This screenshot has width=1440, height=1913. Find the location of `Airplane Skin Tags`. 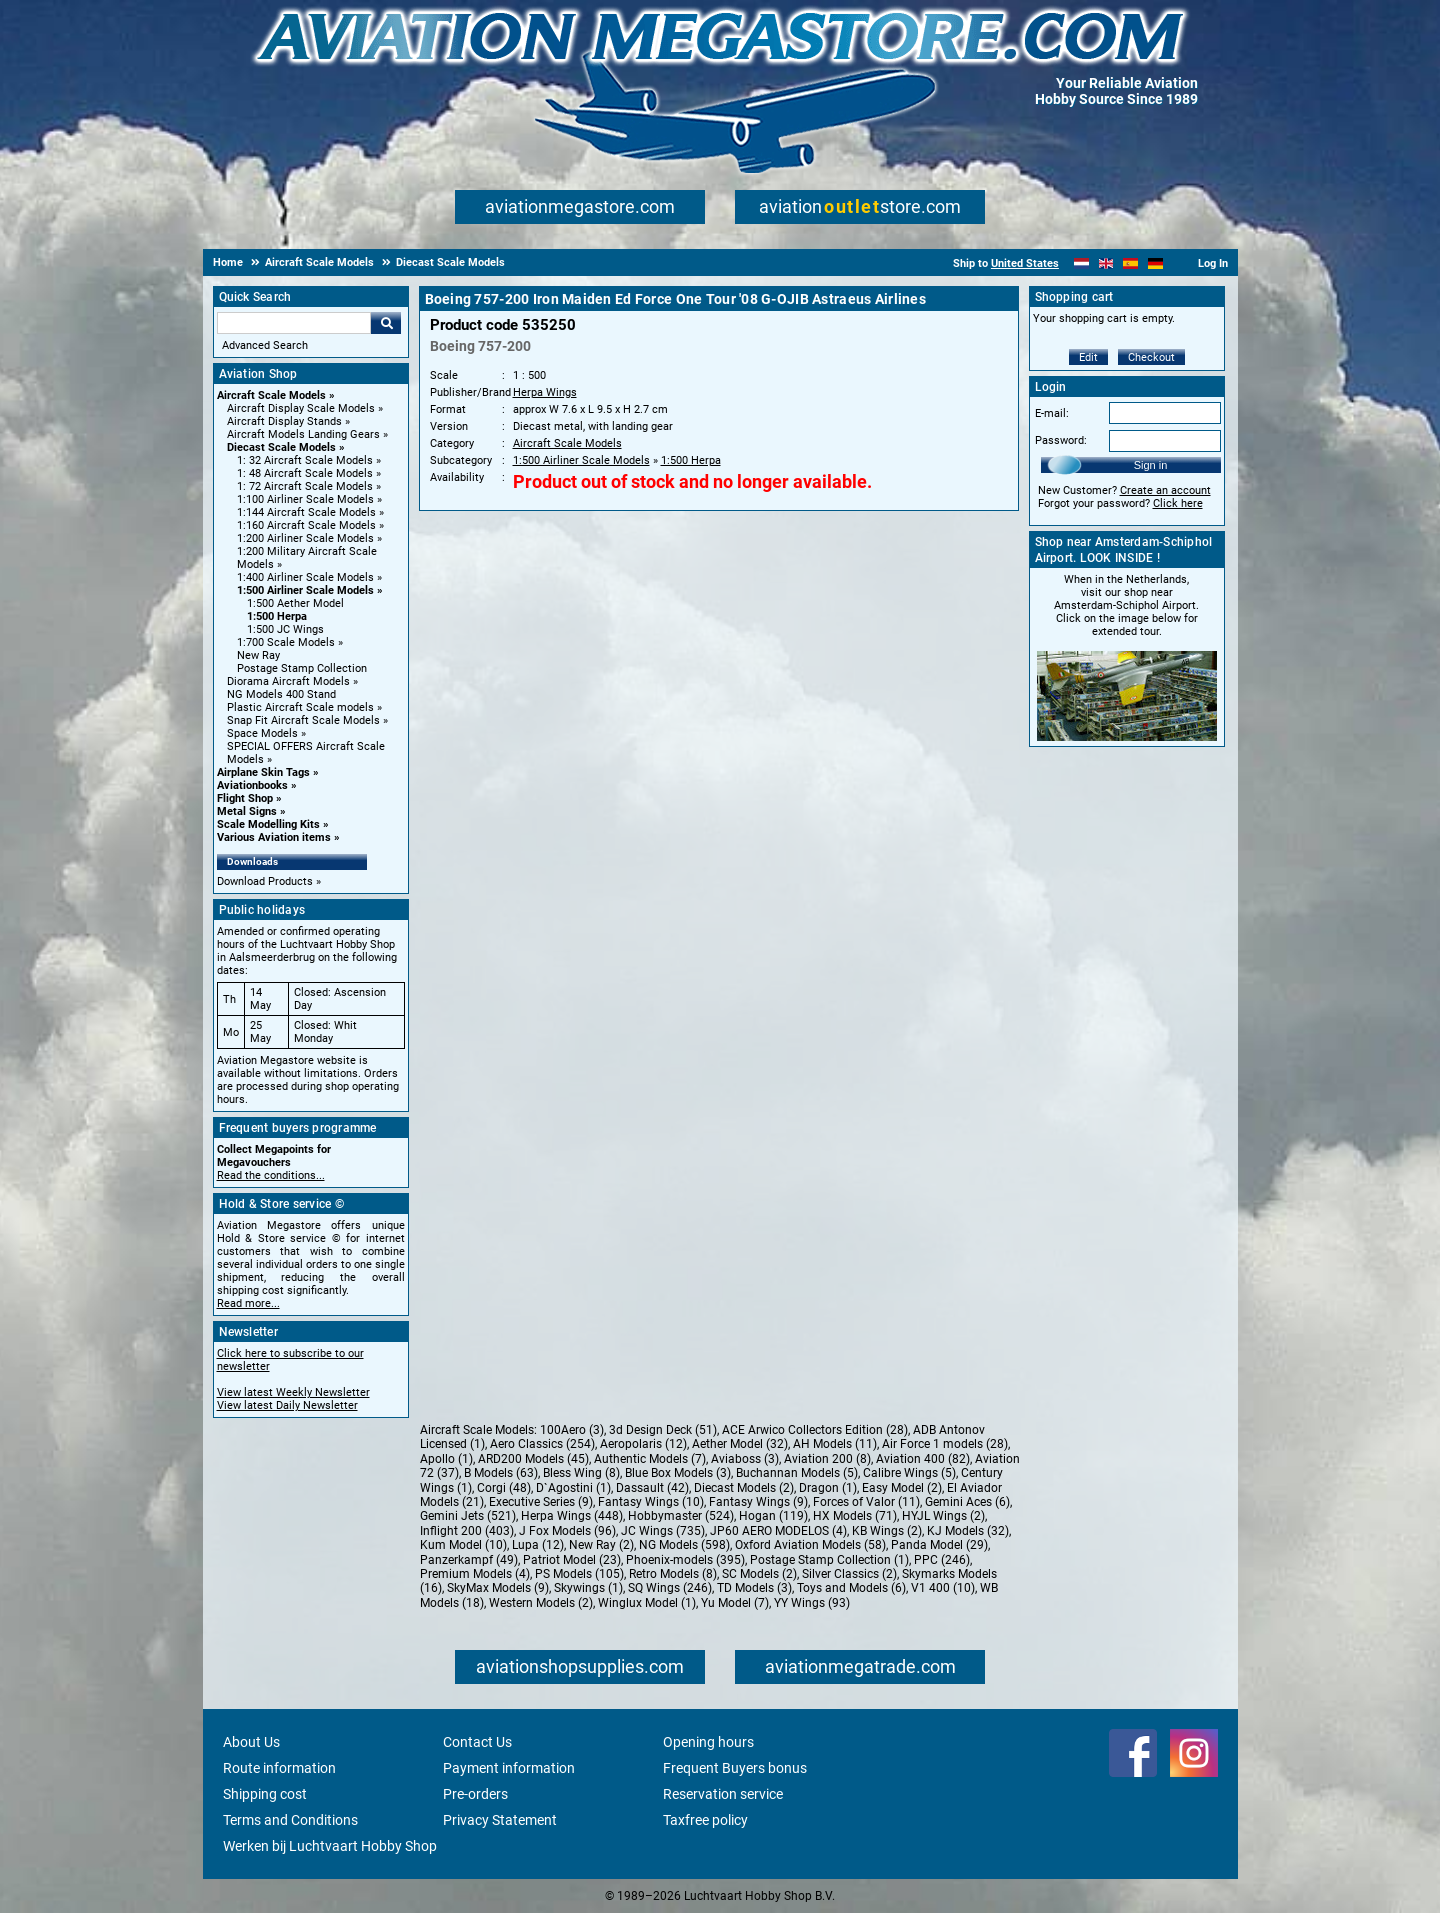

Airplane Skin Tags is located at coordinates (263, 772).